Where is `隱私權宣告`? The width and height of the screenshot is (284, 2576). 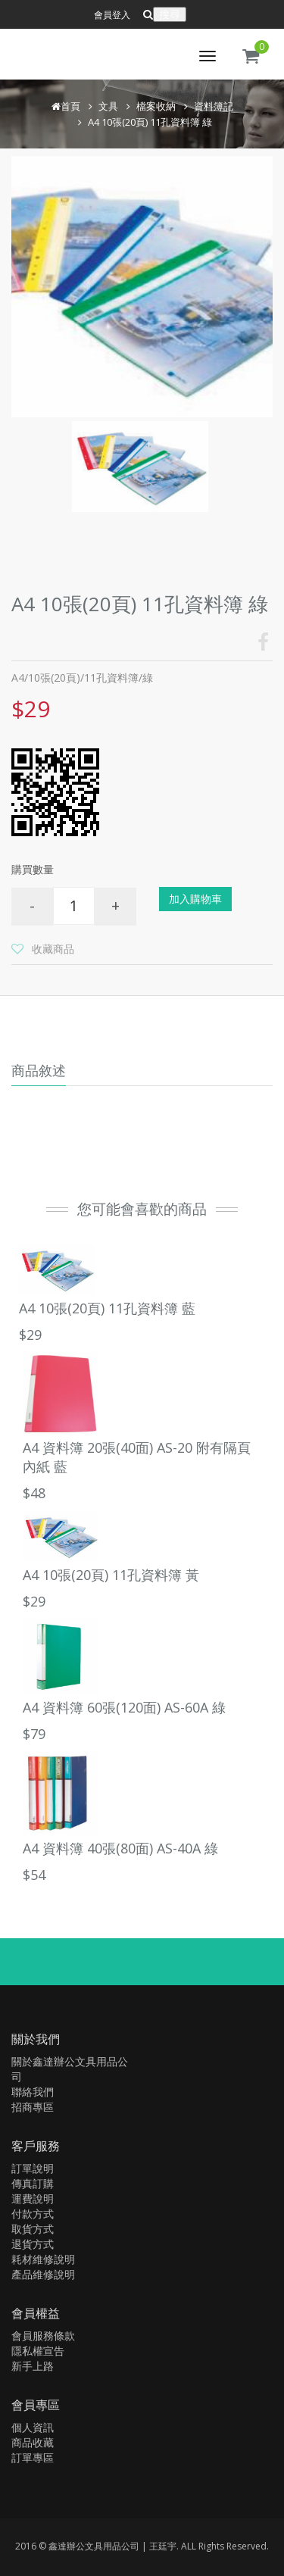
隱私權宣告 is located at coordinates (37, 2350).